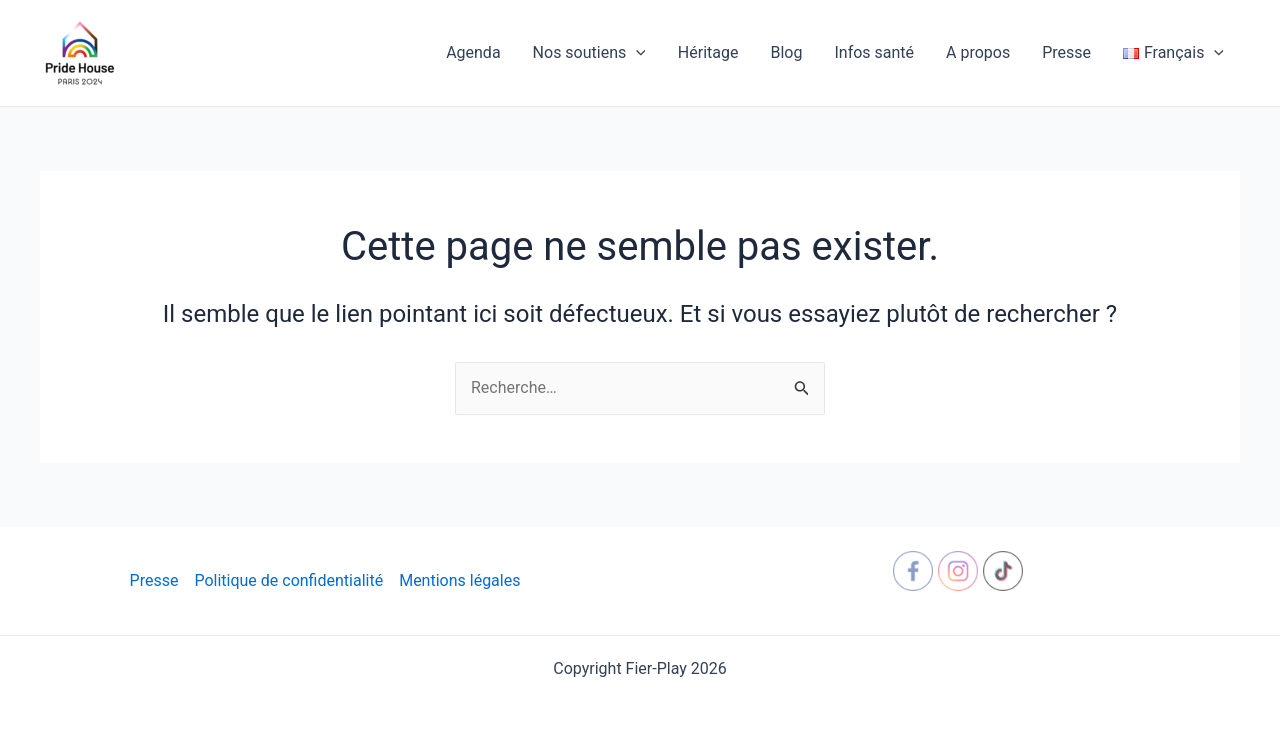 Image resolution: width=1280 pixels, height=756 pixels. Describe the element at coordinates (473, 52) in the screenshot. I see `Agenda` at that location.